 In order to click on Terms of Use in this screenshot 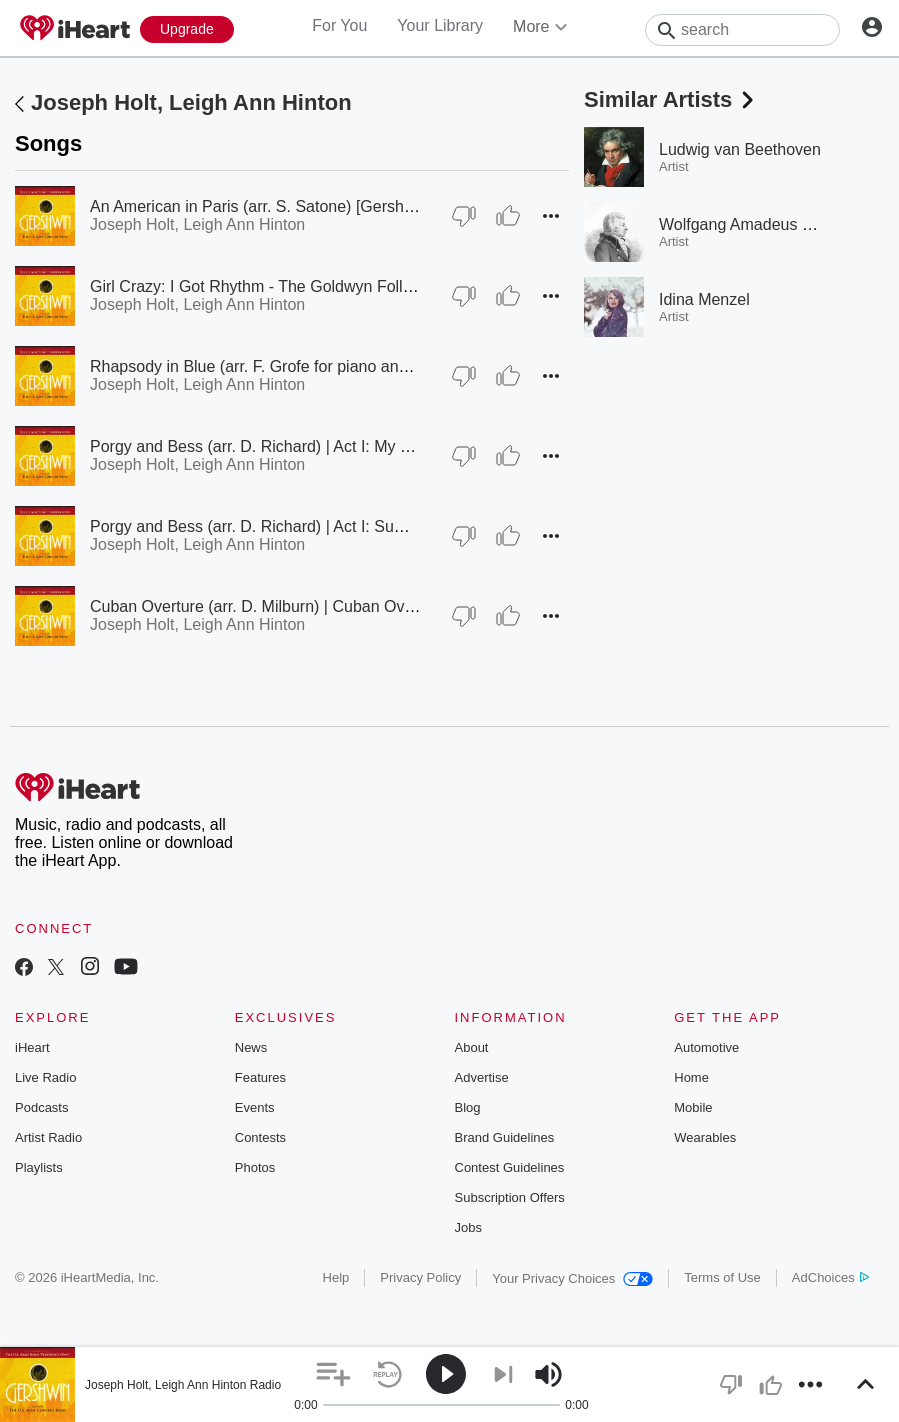, I will do `click(722, 1277)`.